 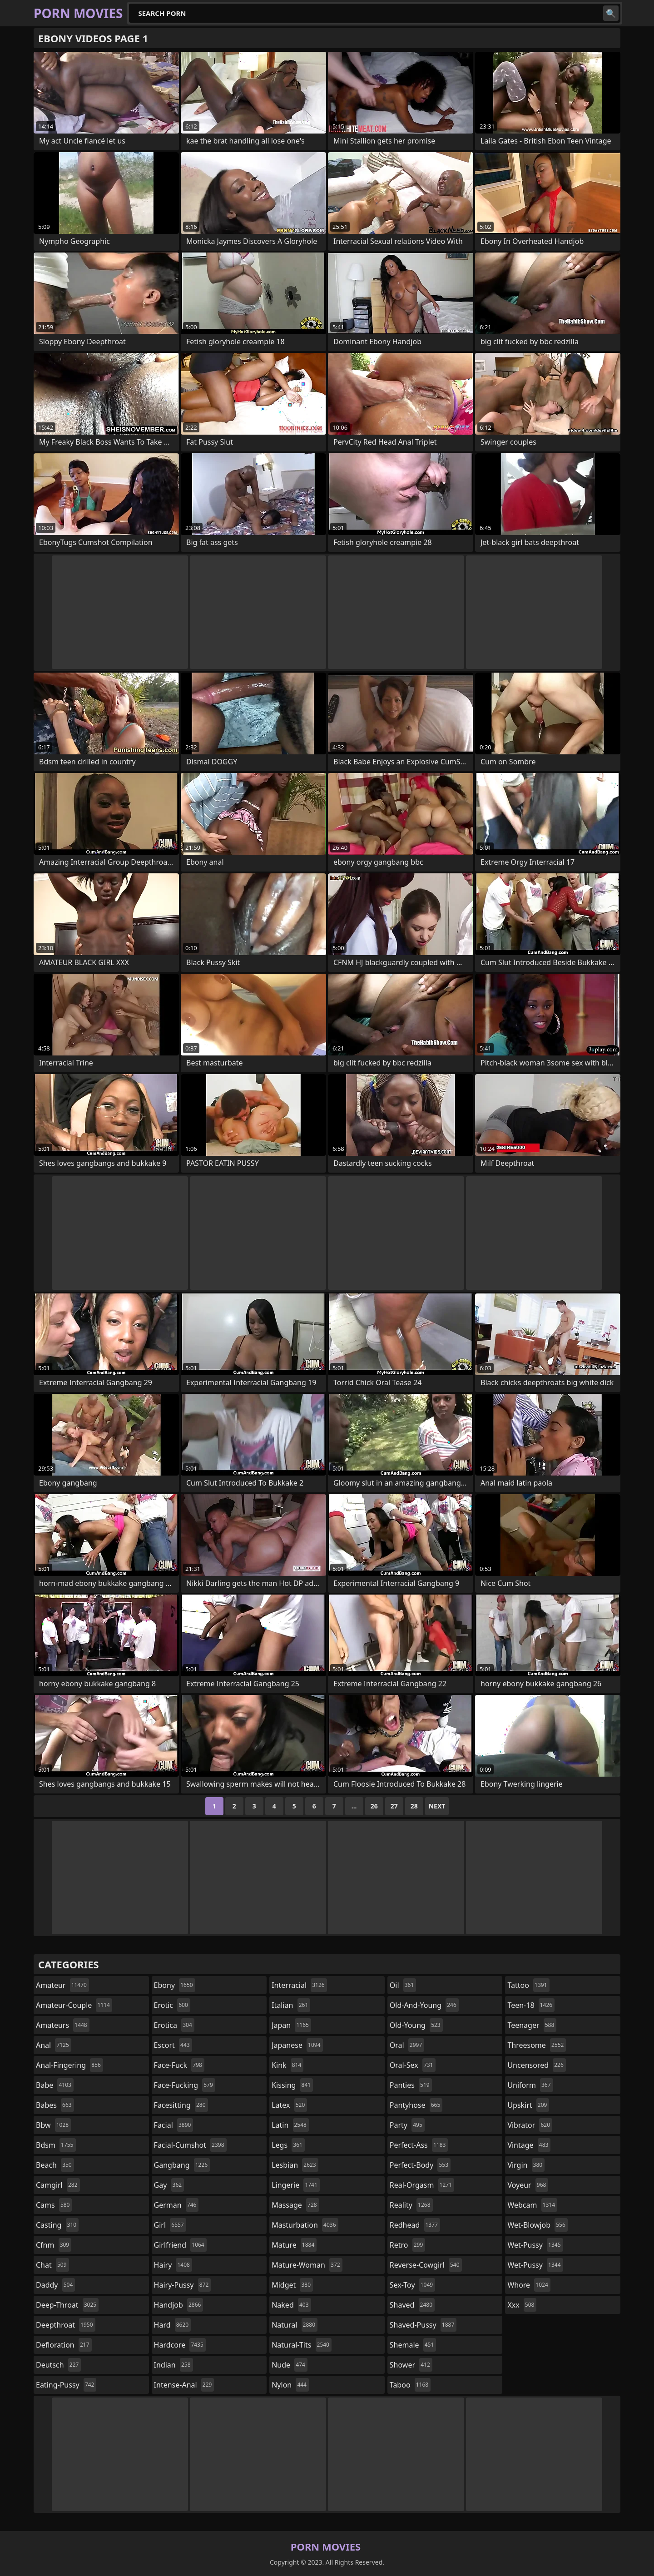 What do you see at coordinates (58, 2365) in the screenshot?
I see `deutsch` at bounding box center [58, 2365].